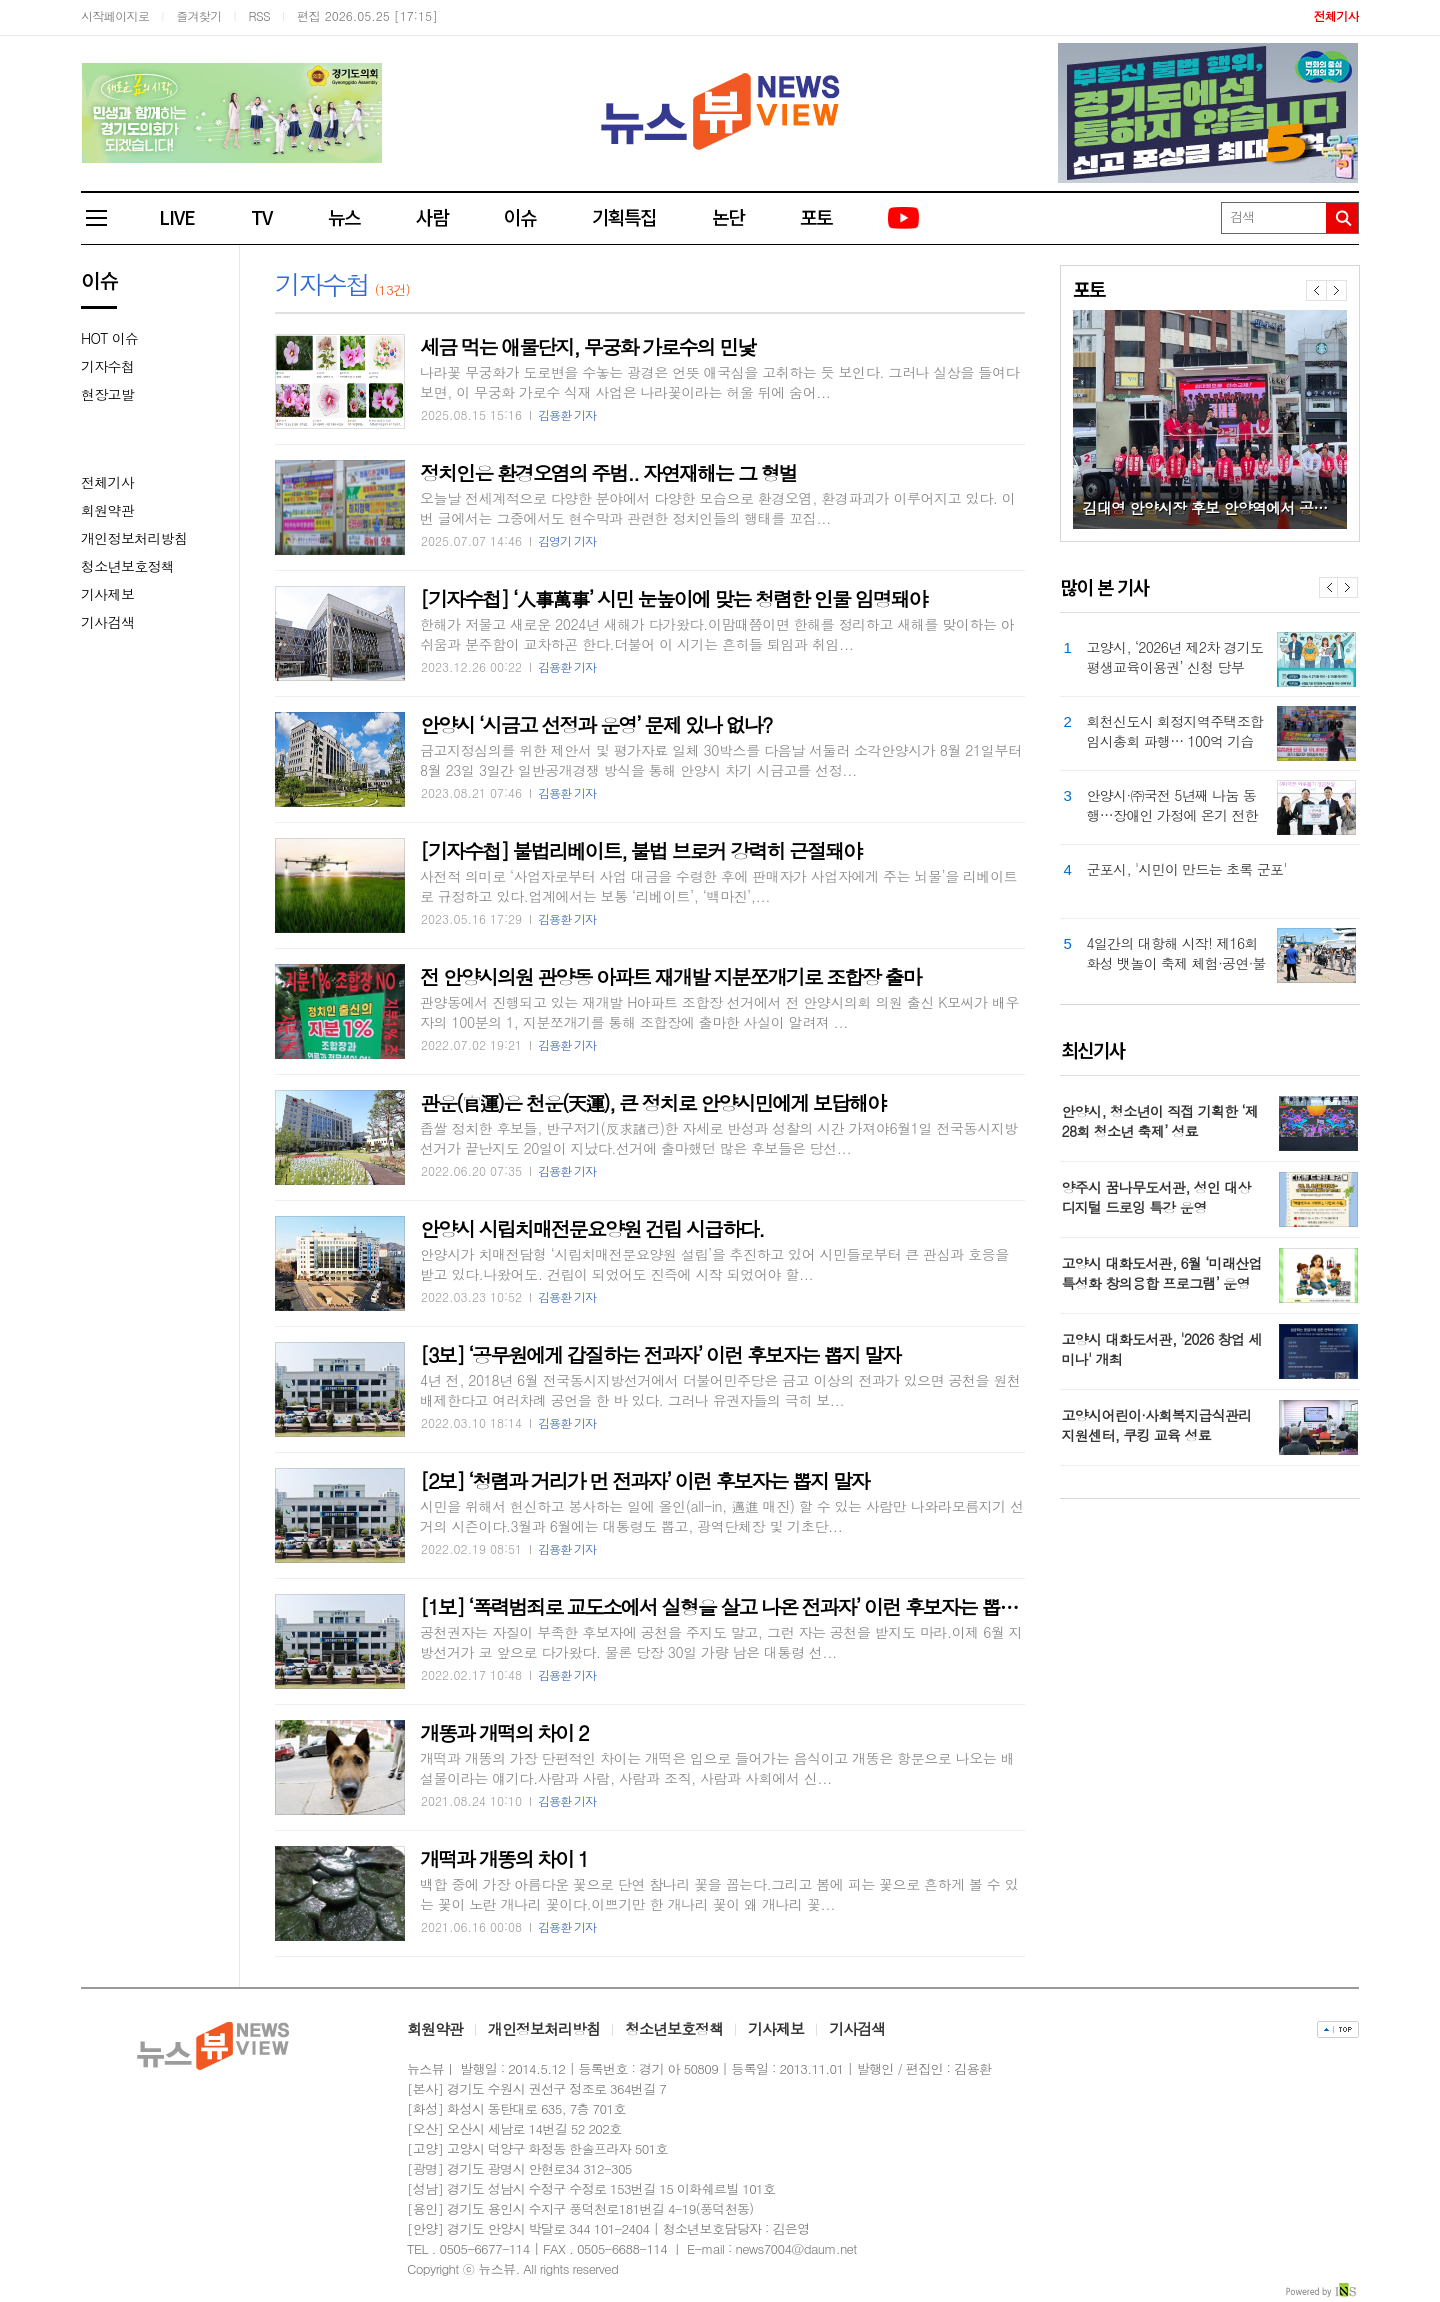 This screenshot has height=2302, width=1440. Describe the element at coordinates (107, 510) in the screenshot. I see `회원약관` at that location.